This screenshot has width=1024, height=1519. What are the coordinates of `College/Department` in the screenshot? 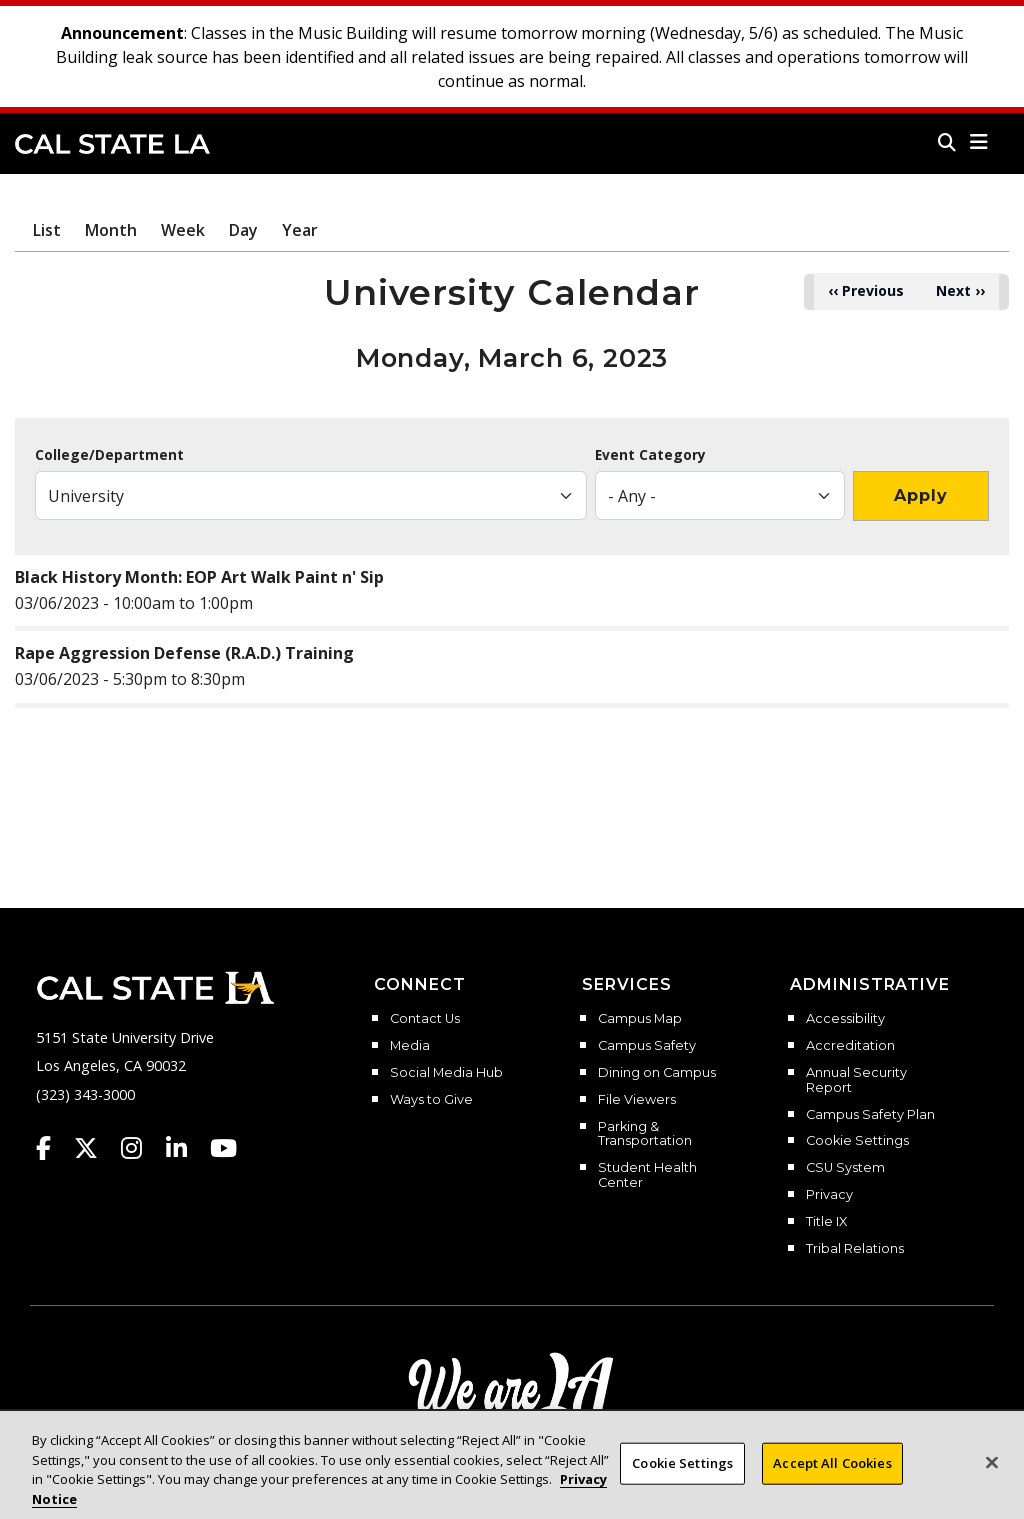 It's located at (109, 455).